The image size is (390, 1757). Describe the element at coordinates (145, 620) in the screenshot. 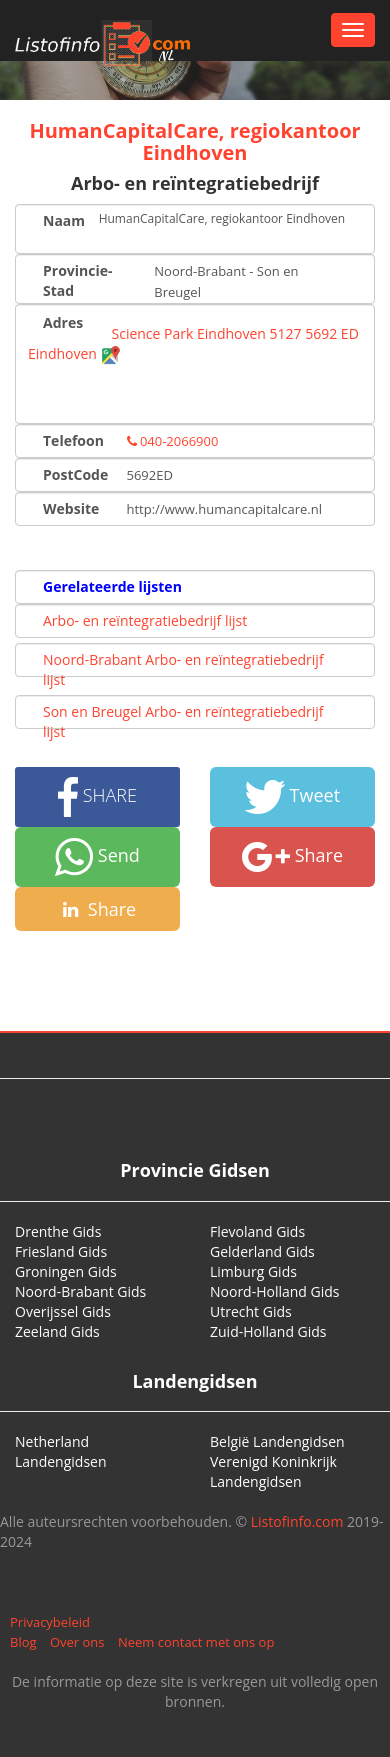

I see `Arbo- en reïntegratiebedrijf lijst` at that location.